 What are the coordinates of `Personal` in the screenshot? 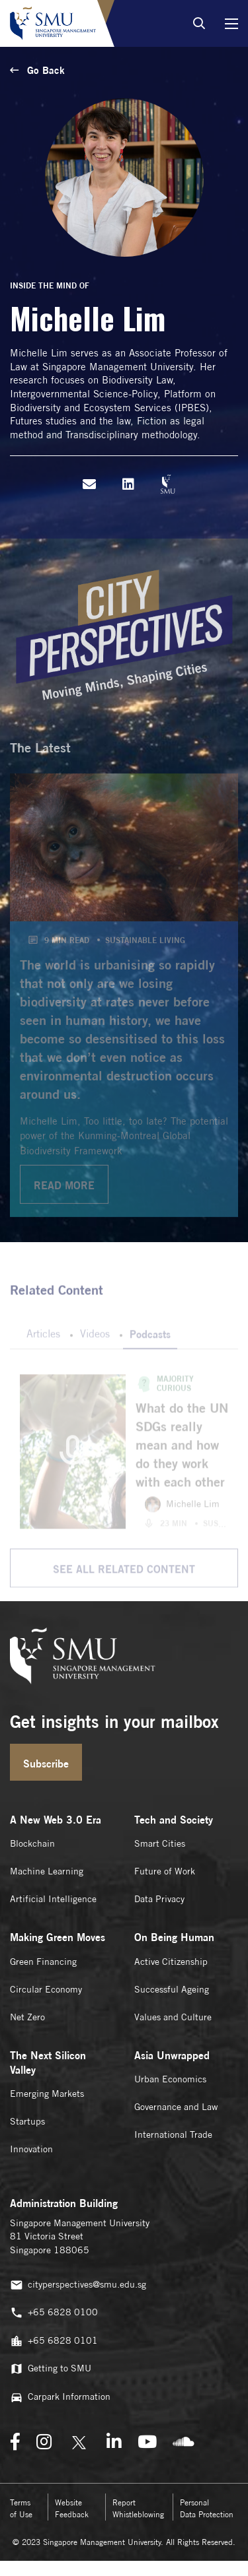 It's located at (206, 2508).